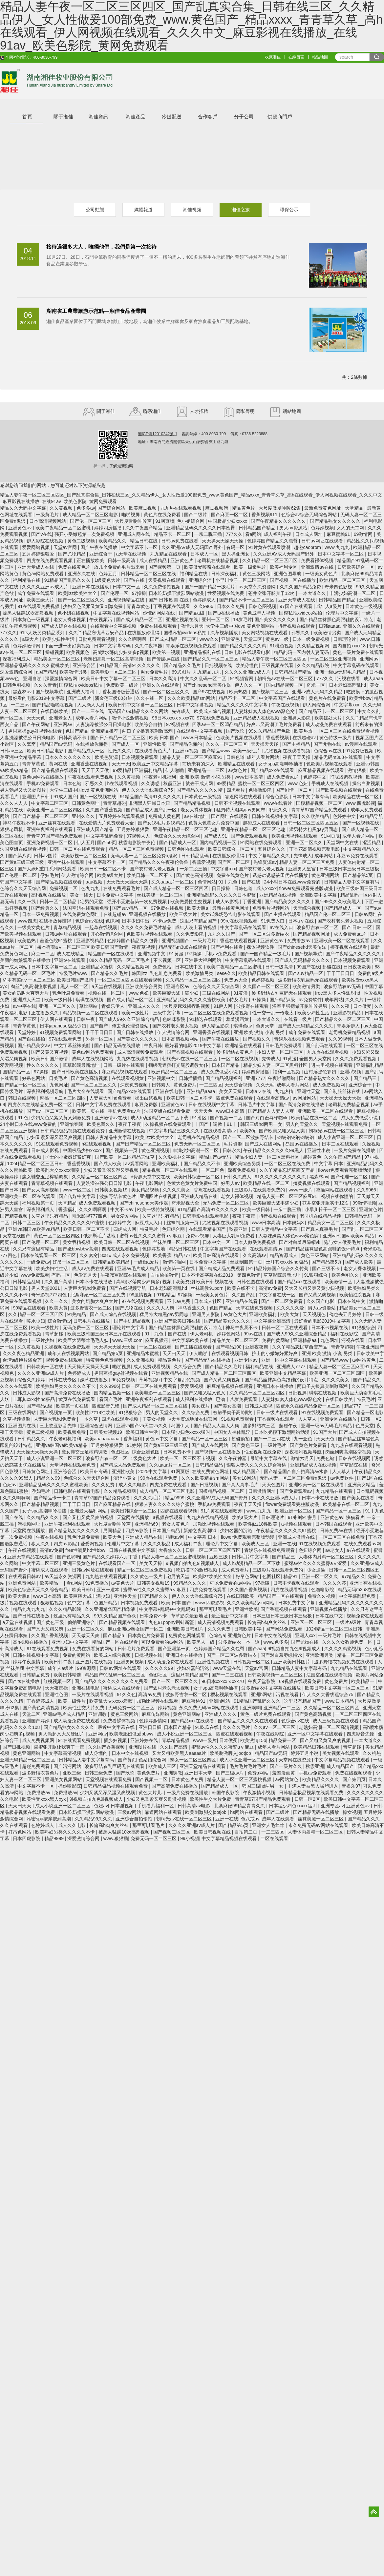 The width and height of the screenshot is (384, 2576). I want to click on 亚洲专区av, so click(178, 986).